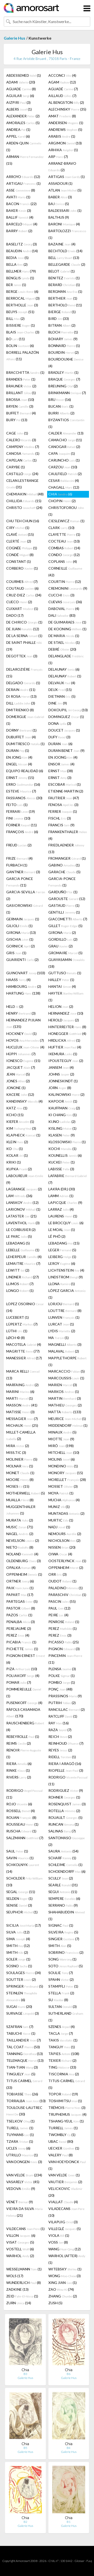 The width and height of the screenshot is (94, 2576). Describe the element at coordinates (22, 1250) in the screenshot. I see `LEBELLE (1)` at that location.